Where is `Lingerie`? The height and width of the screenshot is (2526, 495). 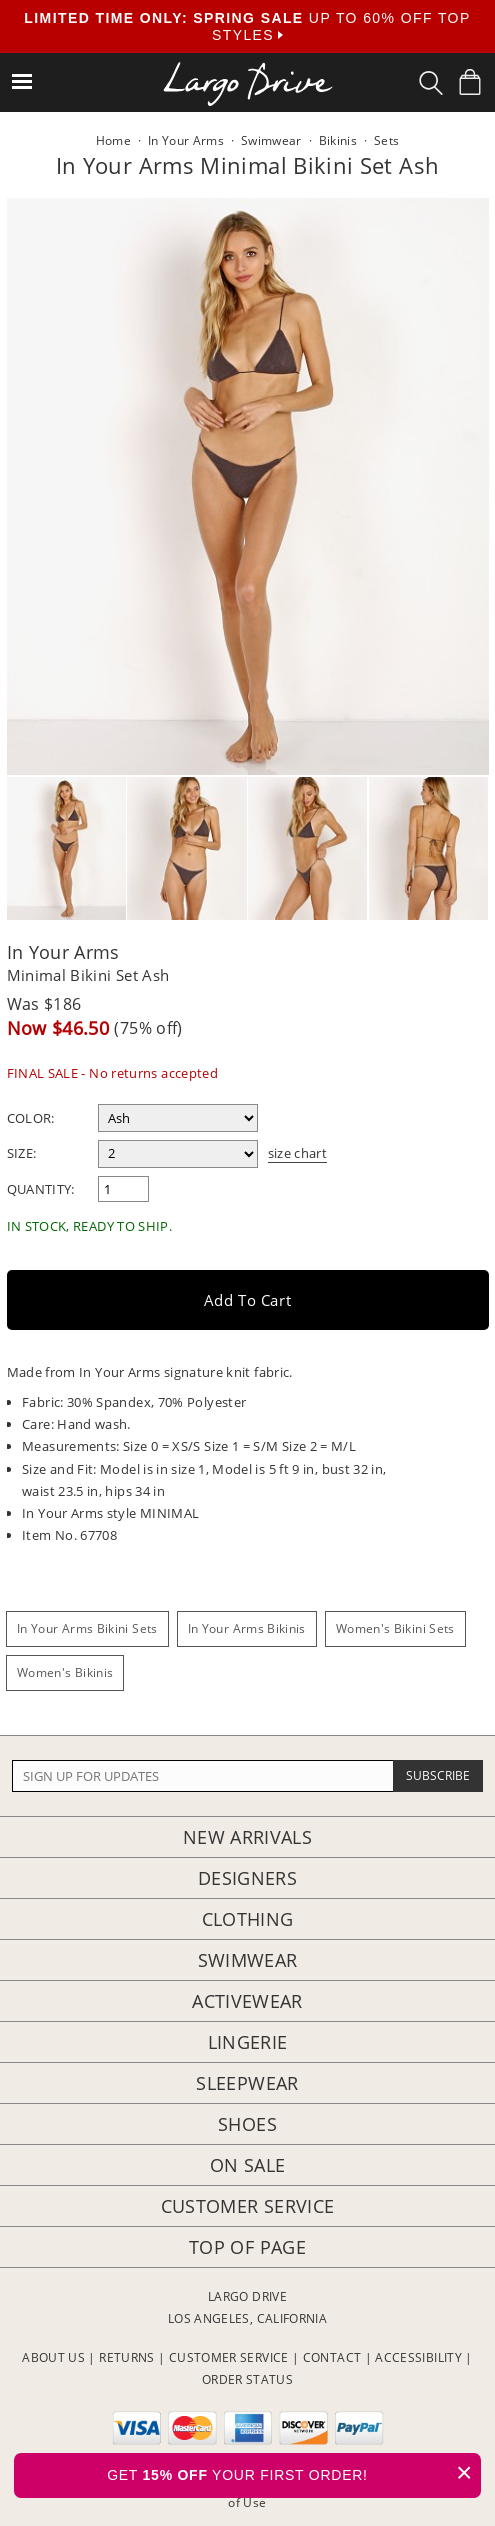 Lingerie is located at coordinates (248, 2042).